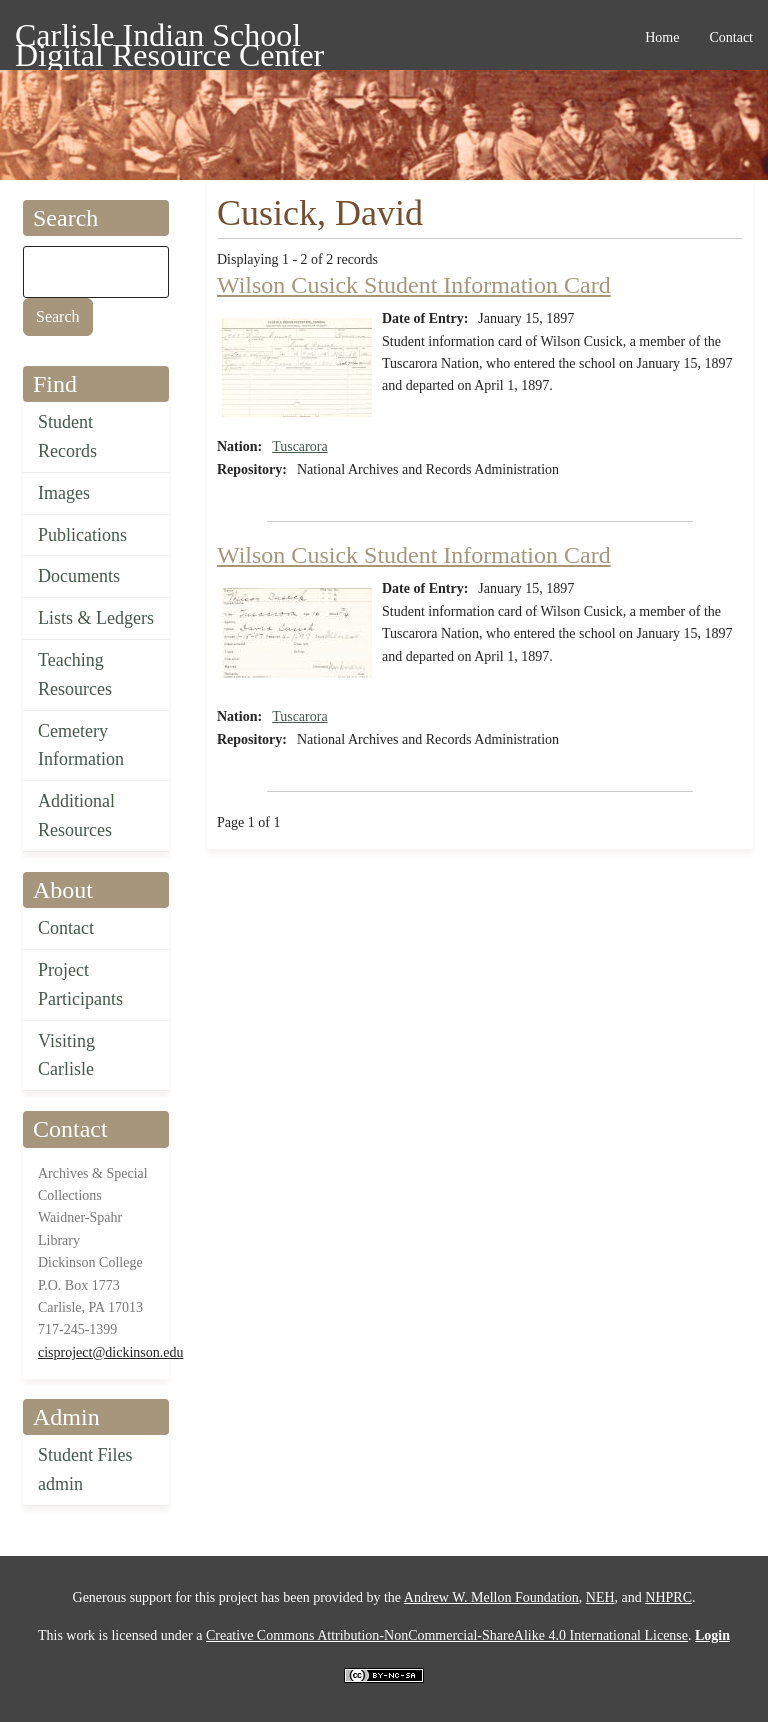  Describe the element at coordinates (81, 745) in the screenshot. I see `Cemetery Information` at that location.